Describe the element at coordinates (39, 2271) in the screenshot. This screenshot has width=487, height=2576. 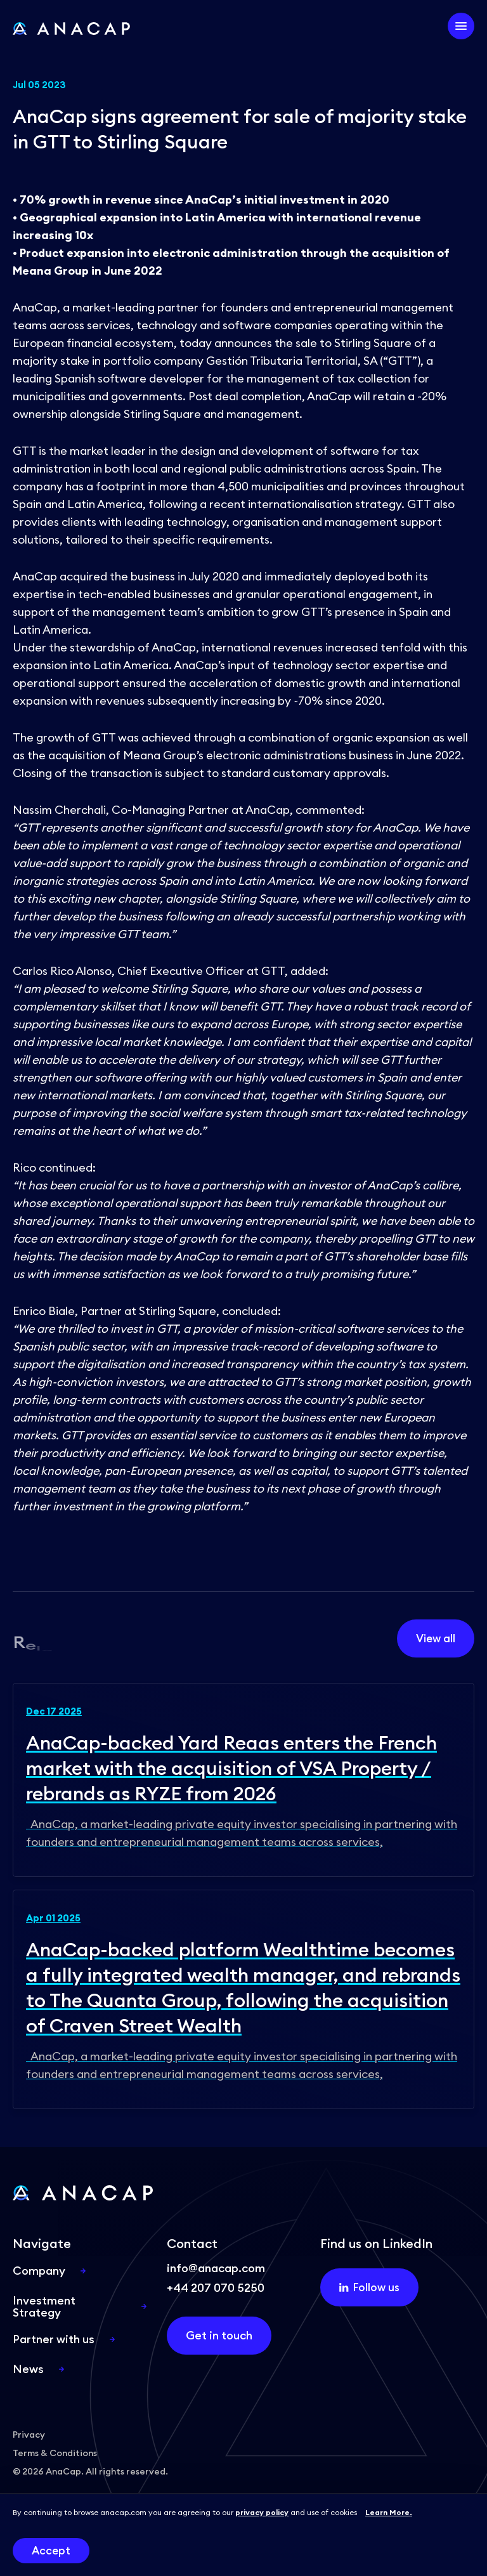
I see `Company` at that location.